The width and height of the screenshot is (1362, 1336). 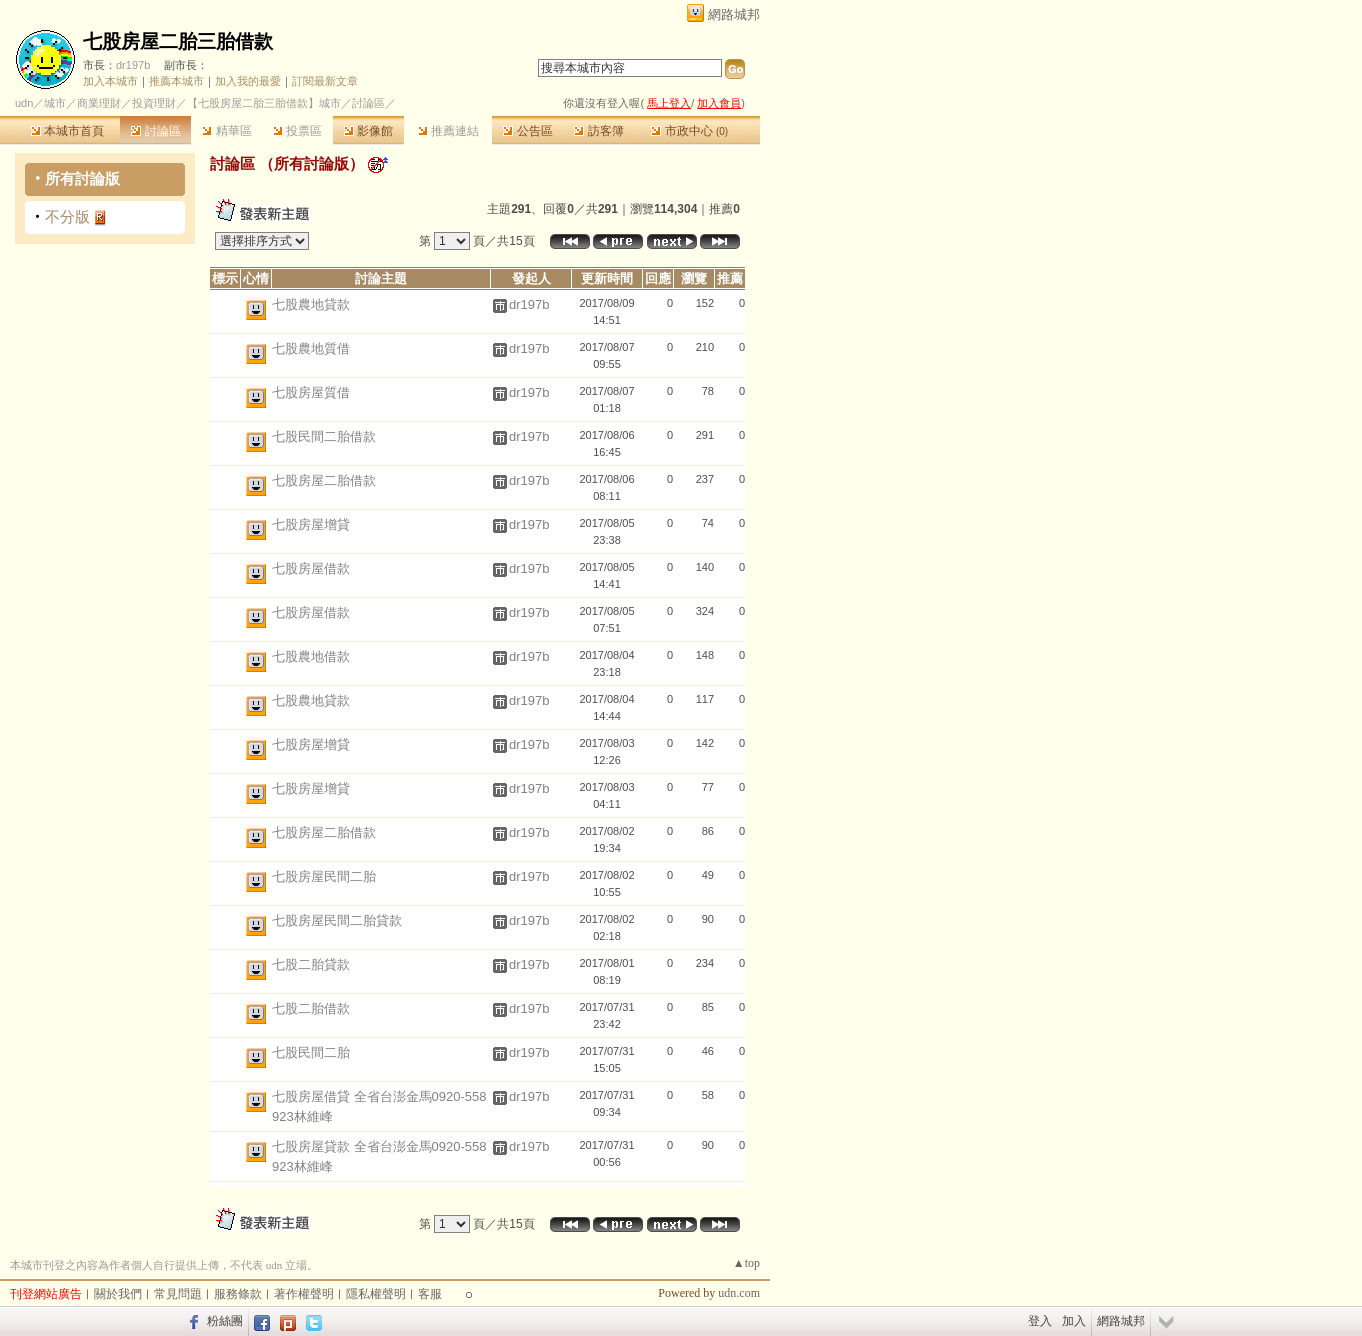 What do you see at coordinates (1074, 1321) in the screenshot?
I see `加入` at bounding box center [1074, 1321].